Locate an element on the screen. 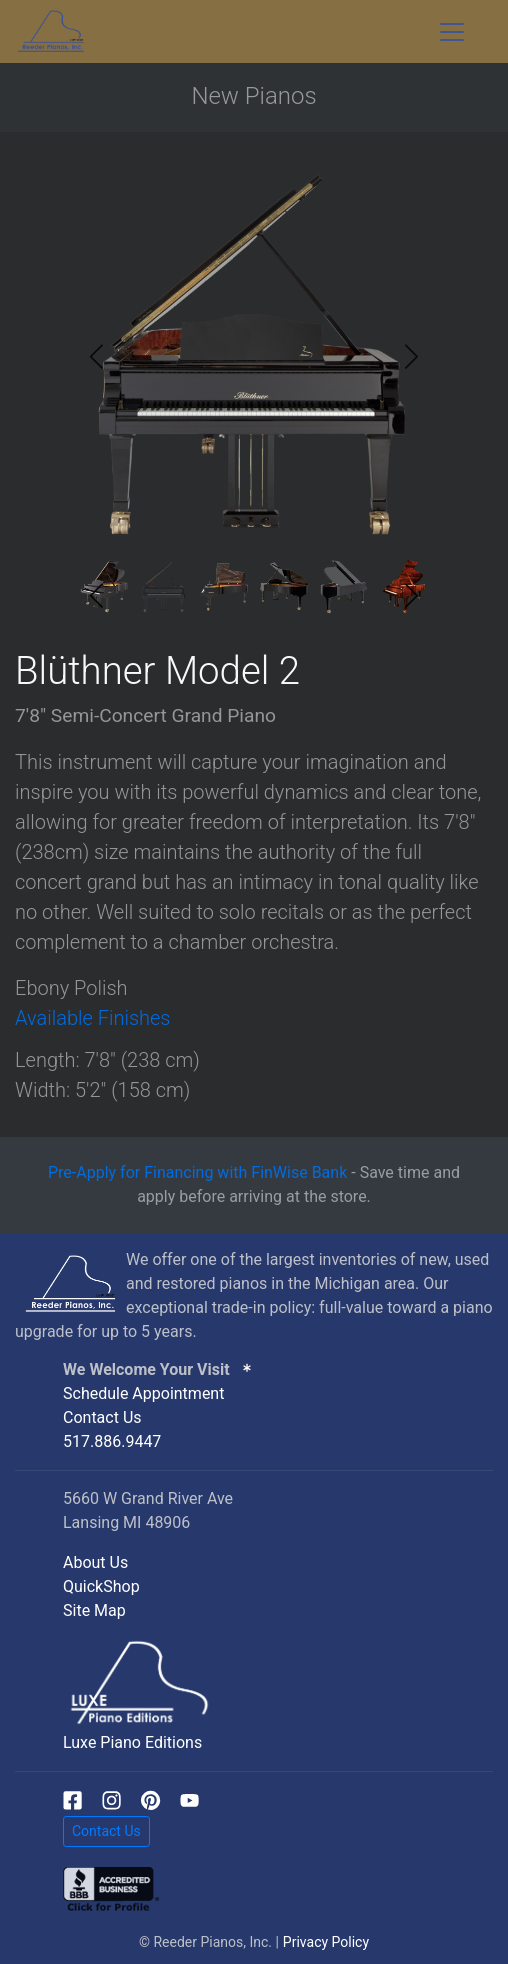  Available Finishes is located at coordinates (93, 1018).